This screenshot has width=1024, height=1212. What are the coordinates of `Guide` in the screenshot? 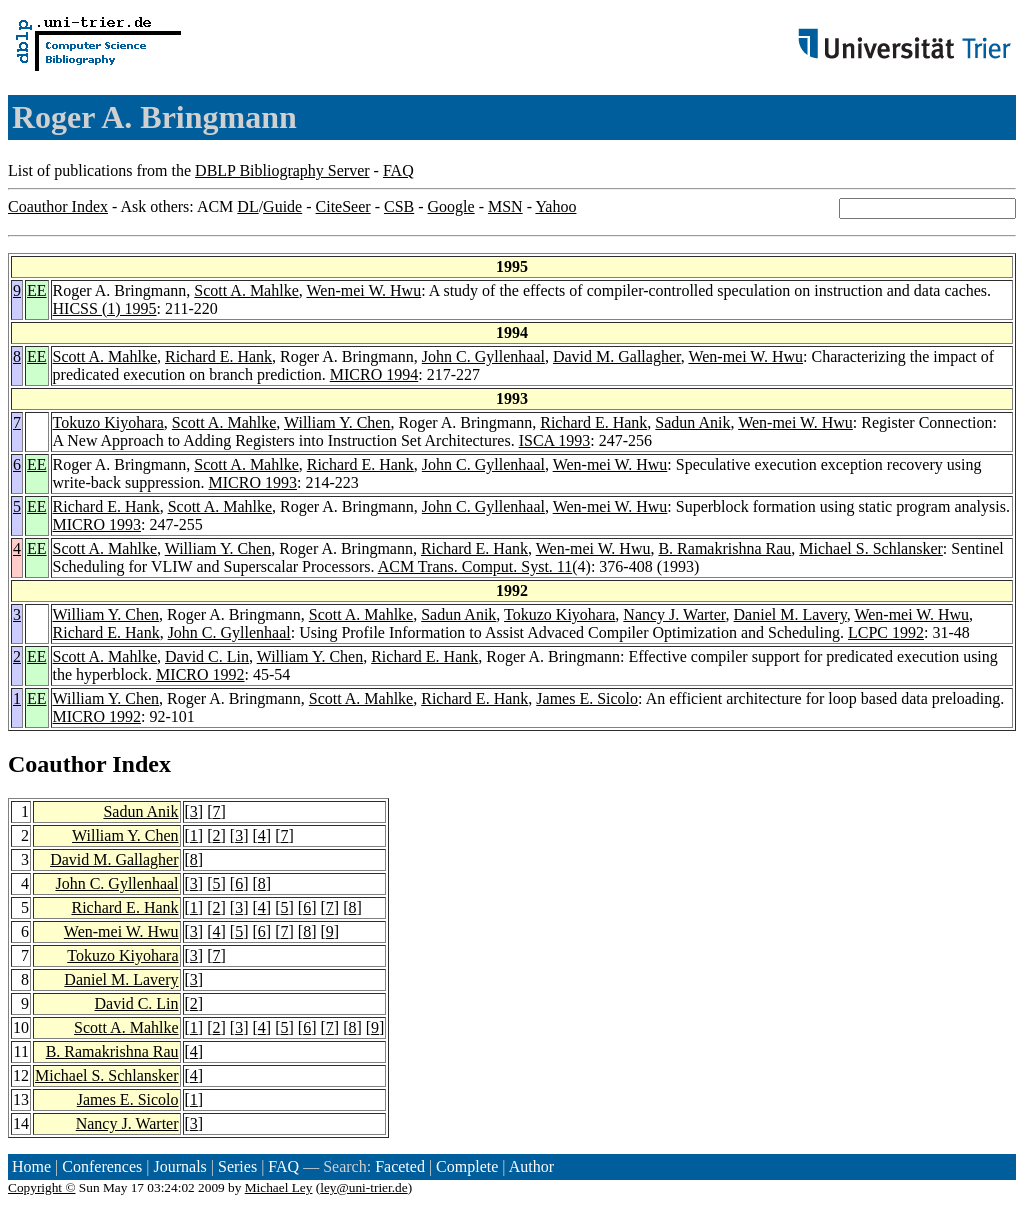 It's located at (282, 206).